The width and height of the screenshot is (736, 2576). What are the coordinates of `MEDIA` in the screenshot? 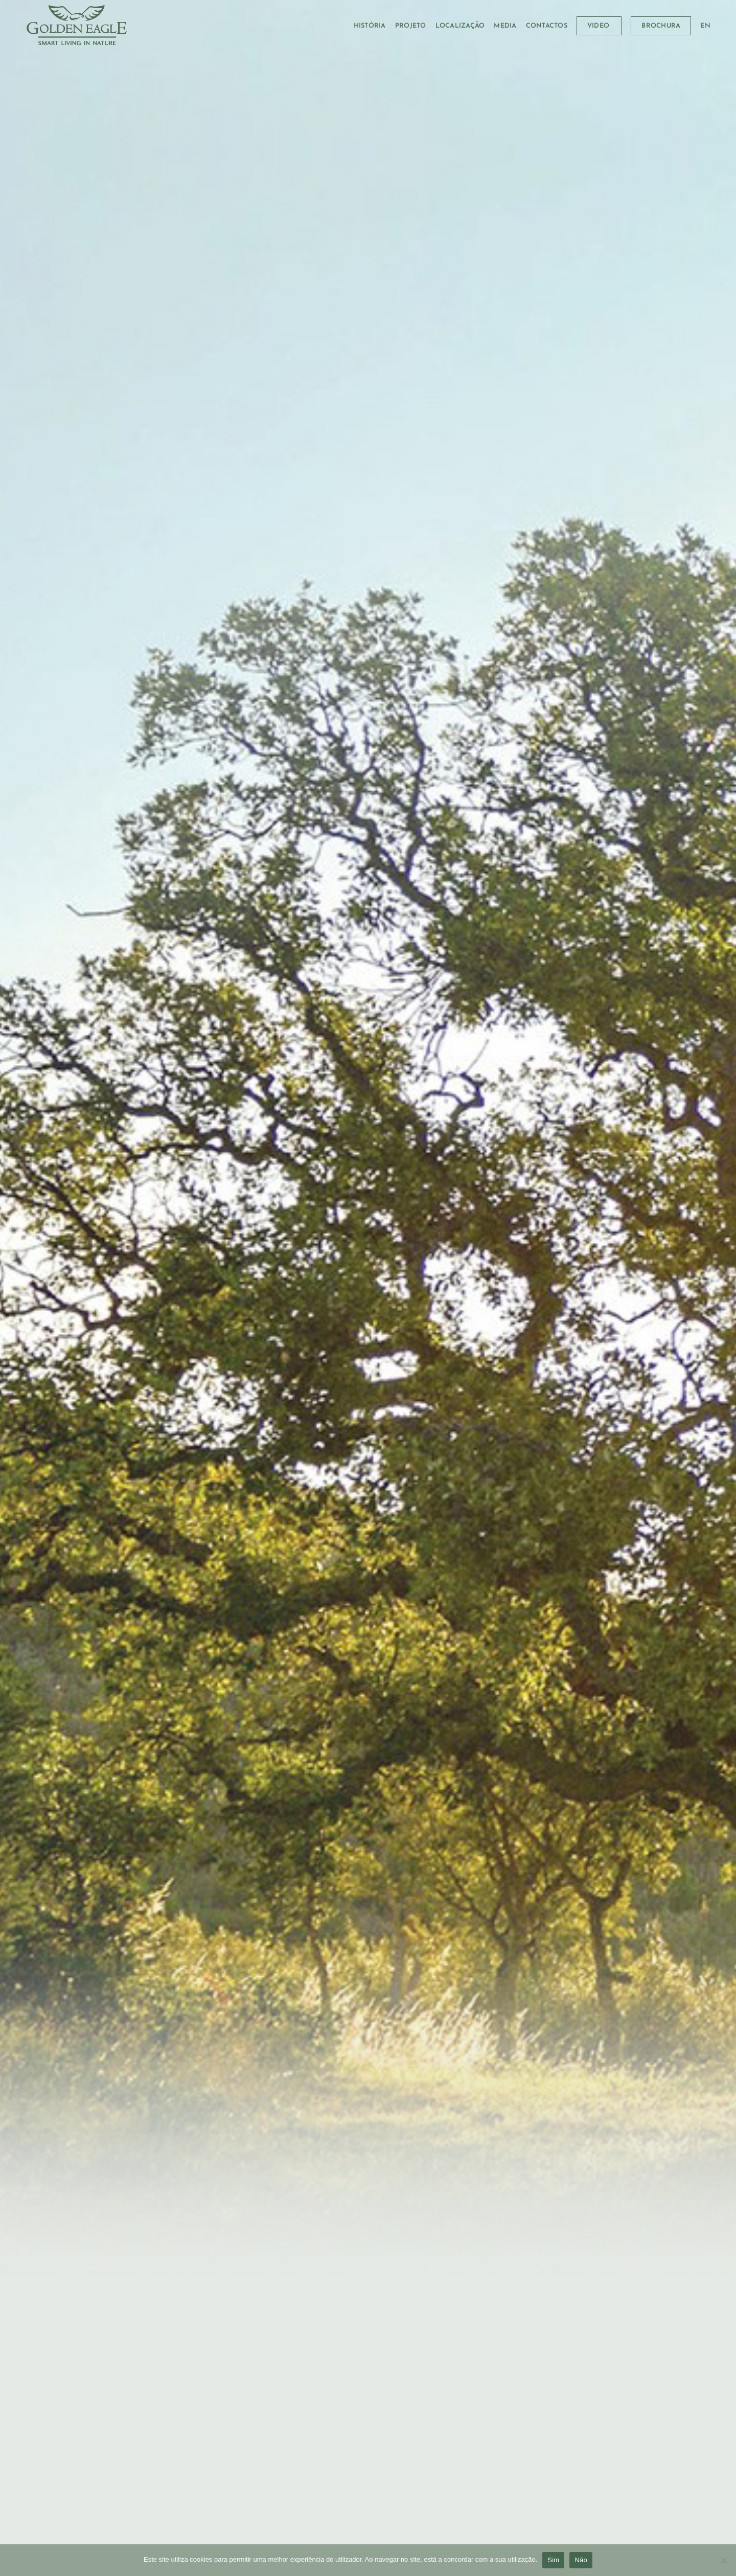 It's located at (505, 25).